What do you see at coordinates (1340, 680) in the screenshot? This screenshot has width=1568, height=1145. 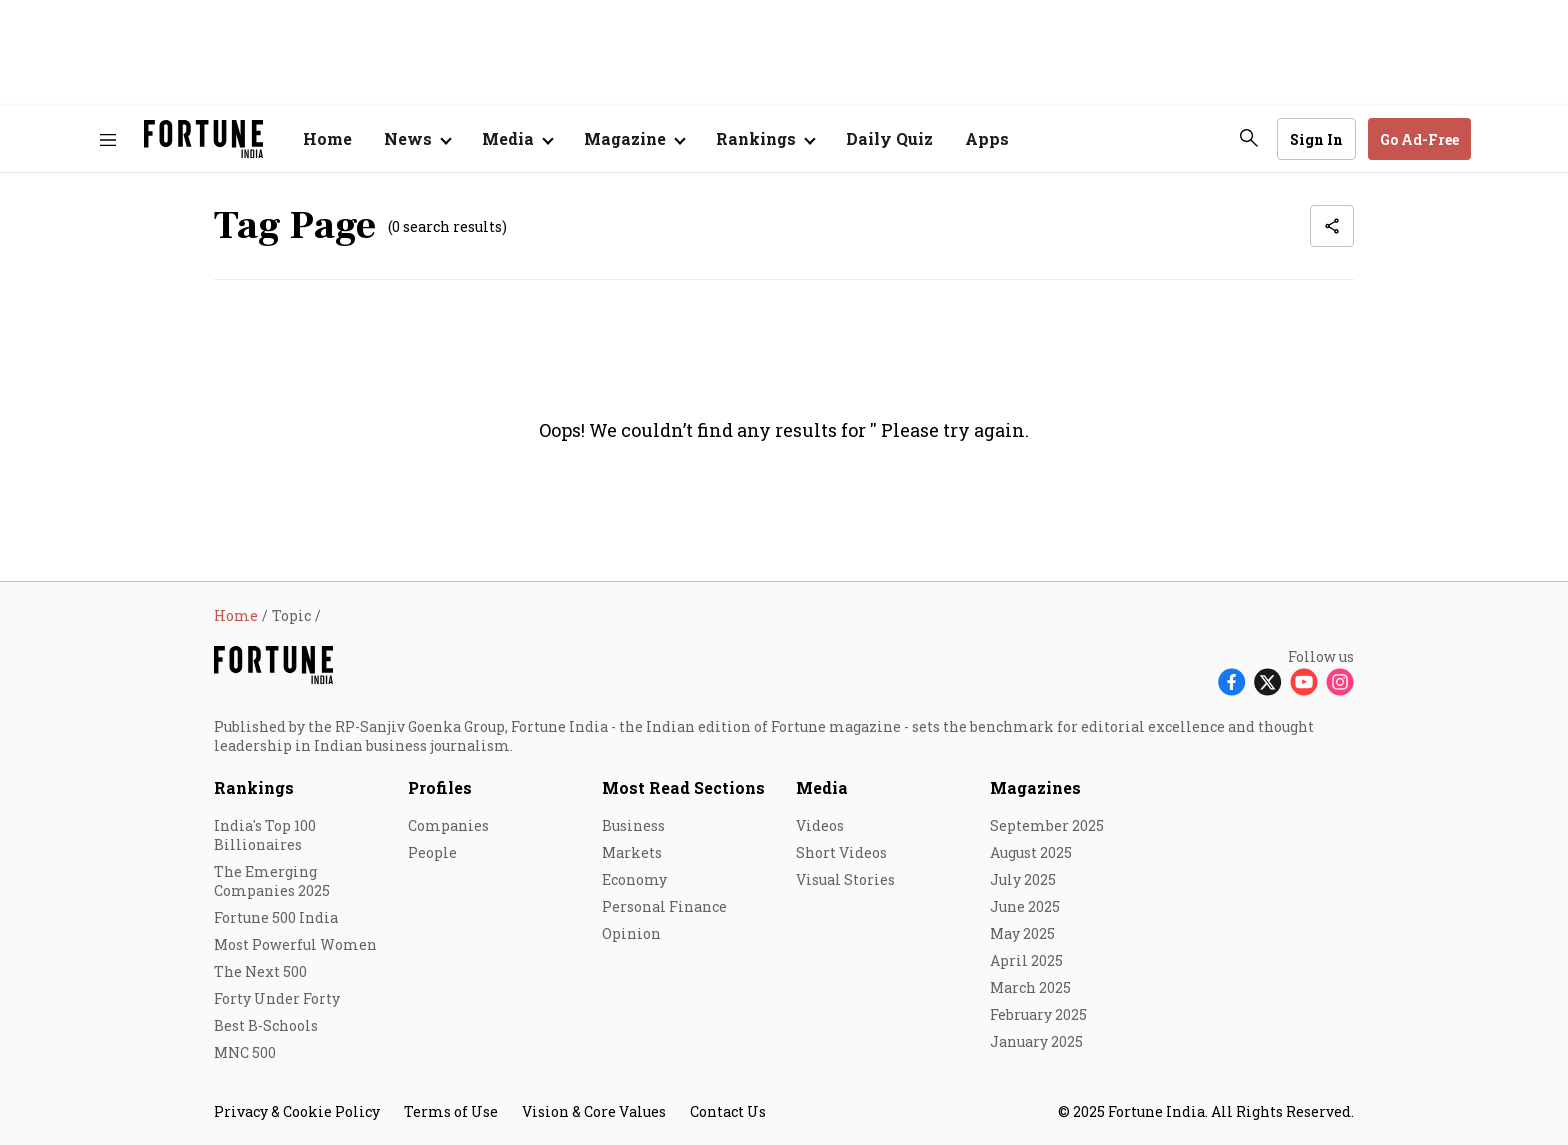 I see `[Follow Instagram]` at bounding box center [1340, 680].